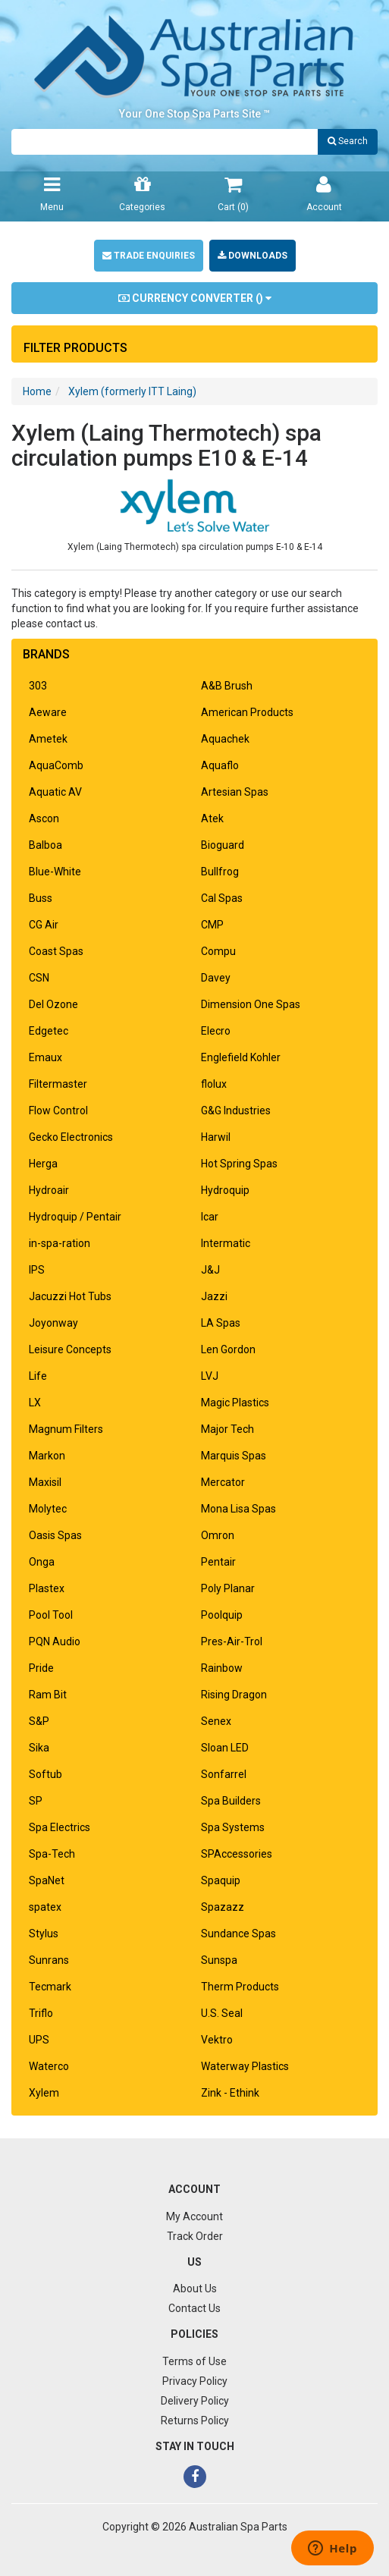  What do you see at coordinates (44, 818) in the screenshot?
I see `Ascon` at bounding box center [44, 818].